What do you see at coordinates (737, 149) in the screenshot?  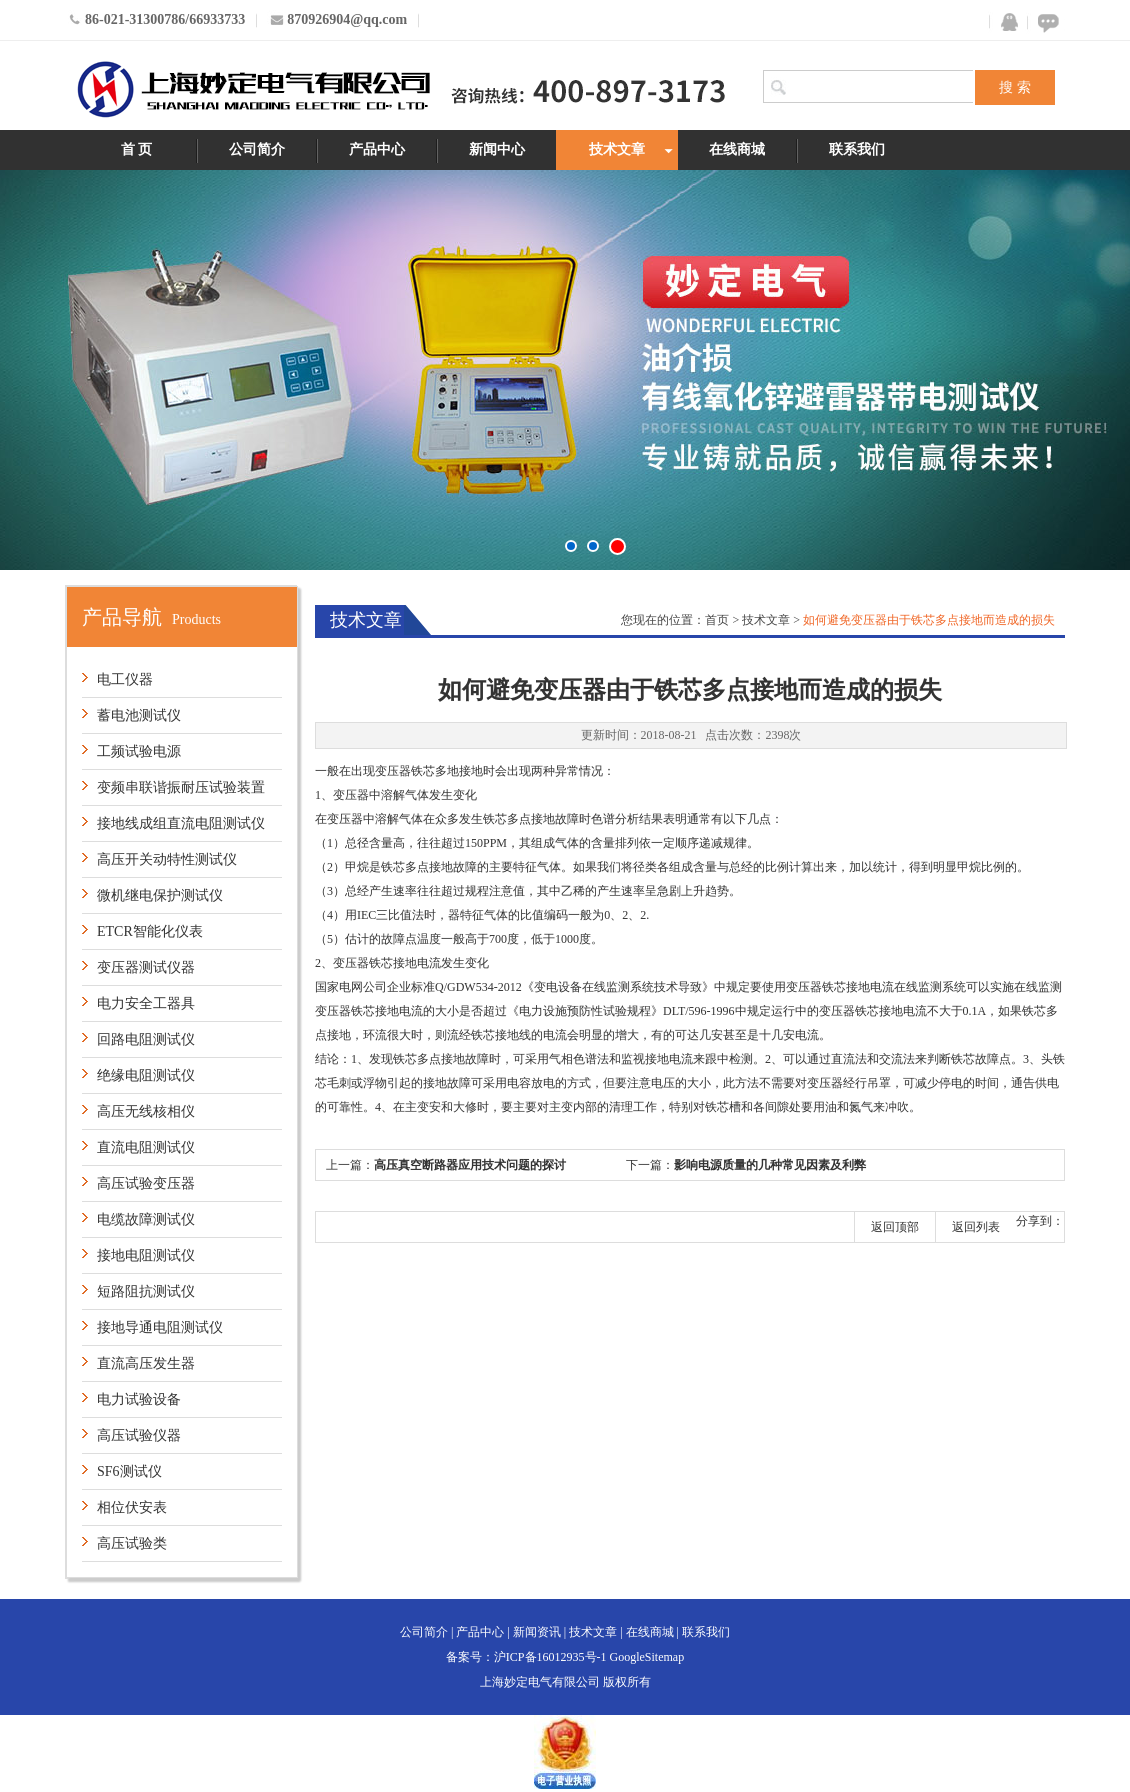 I see `在线商城` at bounding box center [737, 149].